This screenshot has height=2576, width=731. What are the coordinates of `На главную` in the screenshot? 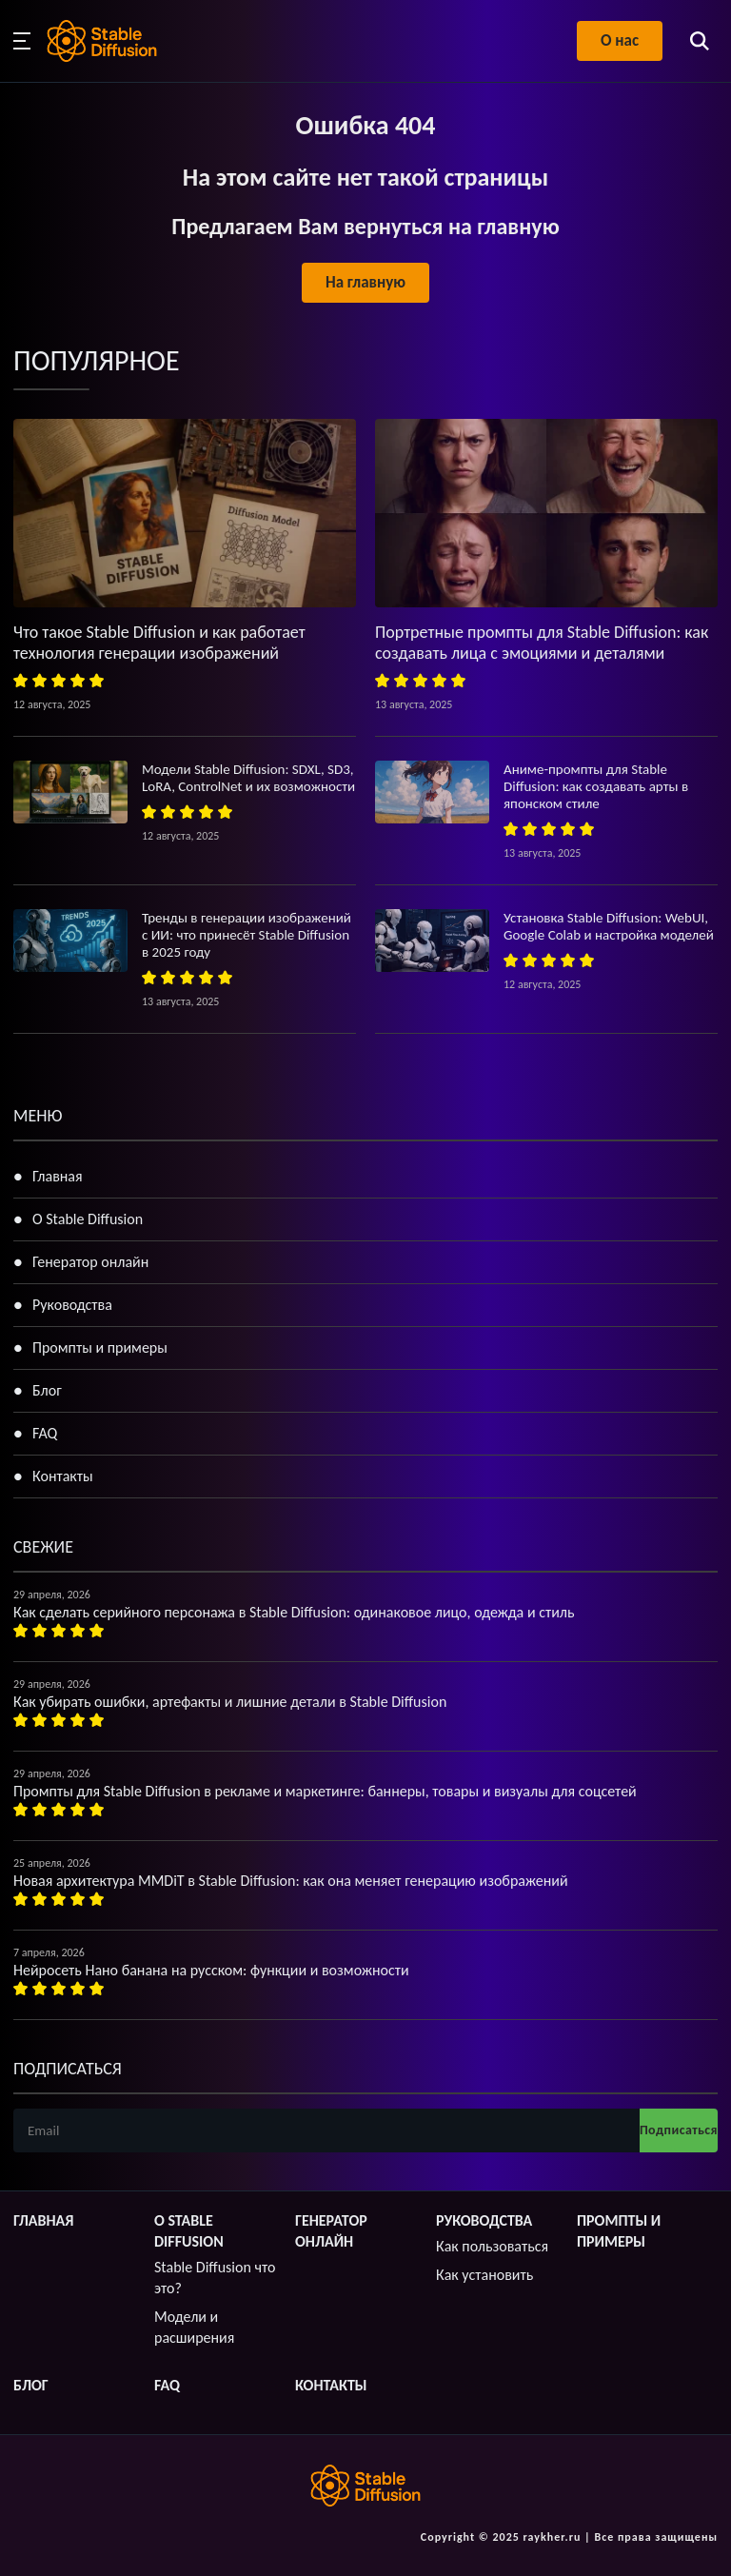 It's located at (365, 282).